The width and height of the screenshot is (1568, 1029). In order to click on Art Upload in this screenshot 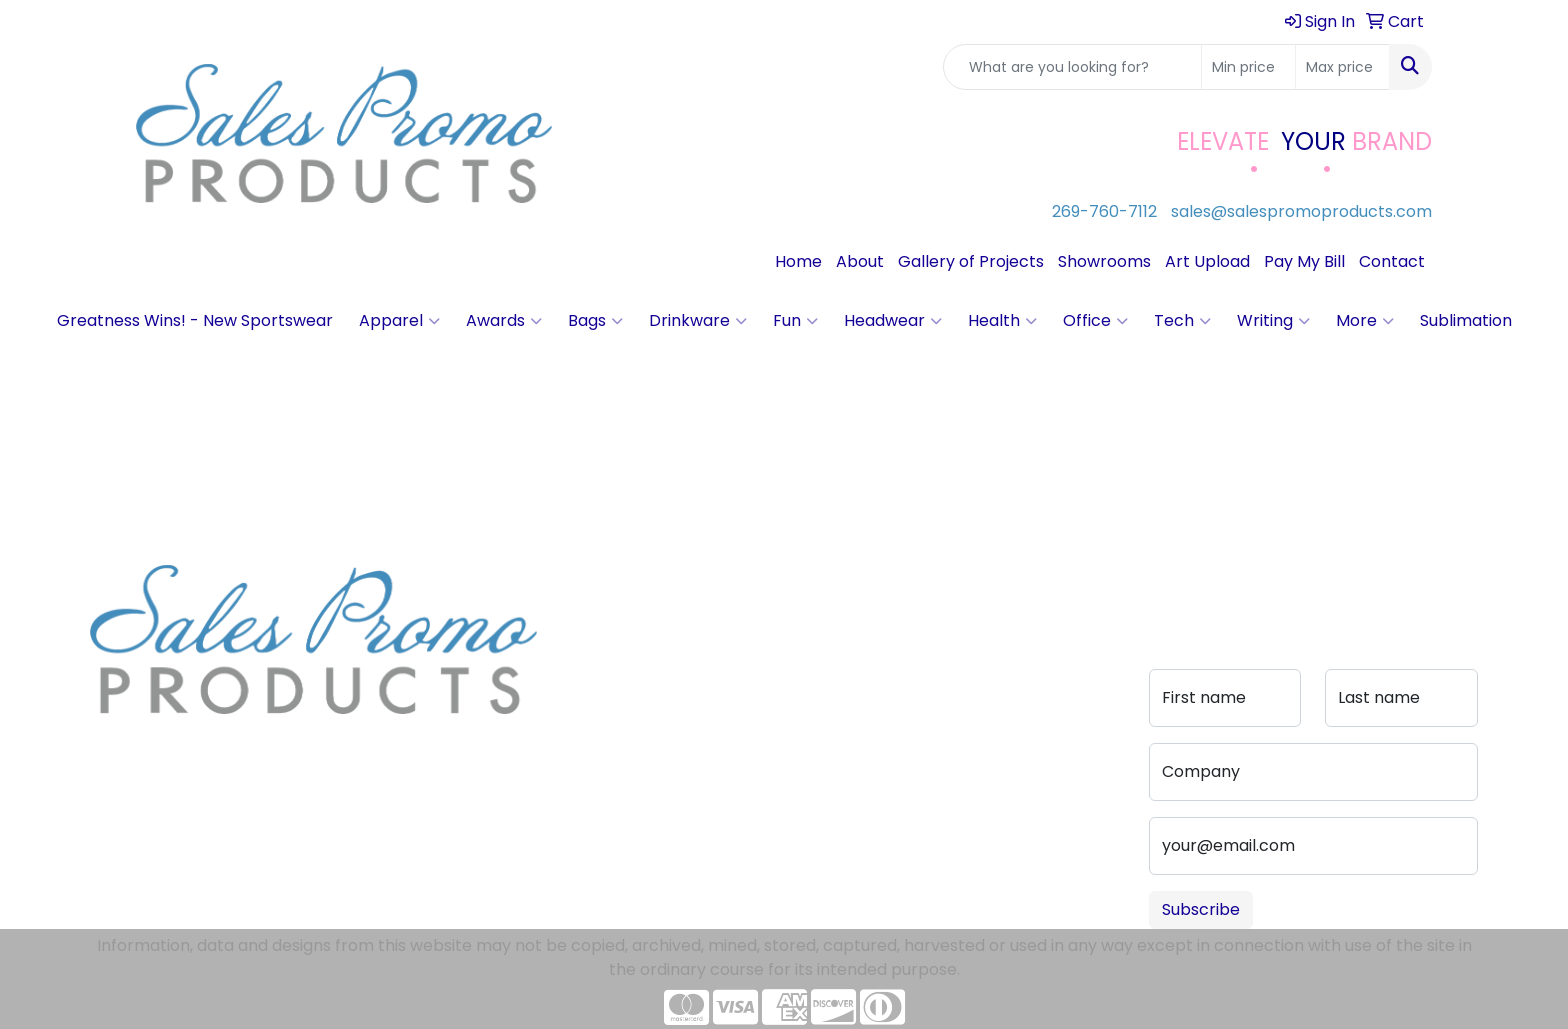, I will do `click(1207, 261)`.